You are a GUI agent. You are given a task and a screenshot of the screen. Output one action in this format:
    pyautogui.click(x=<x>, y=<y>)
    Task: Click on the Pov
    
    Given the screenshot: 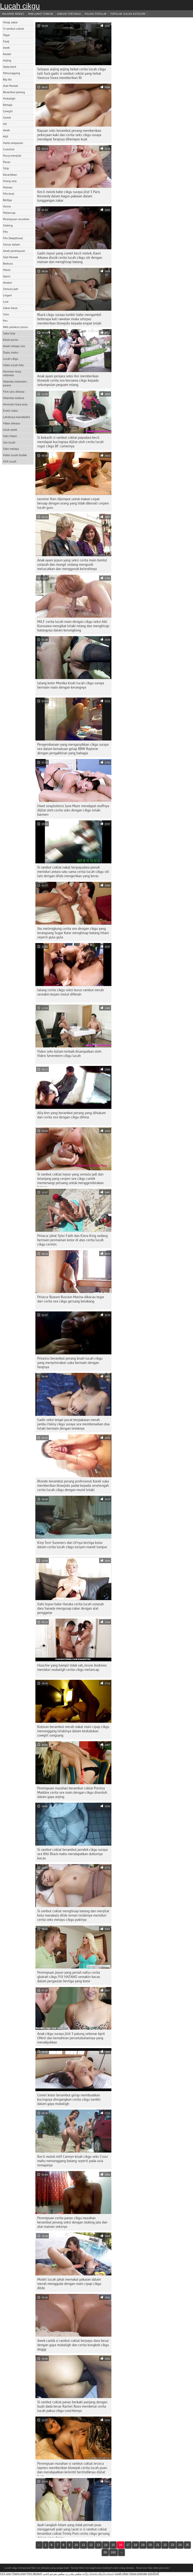 What is the action you would take?
    pyautogui.click(x=5, y=320)
    